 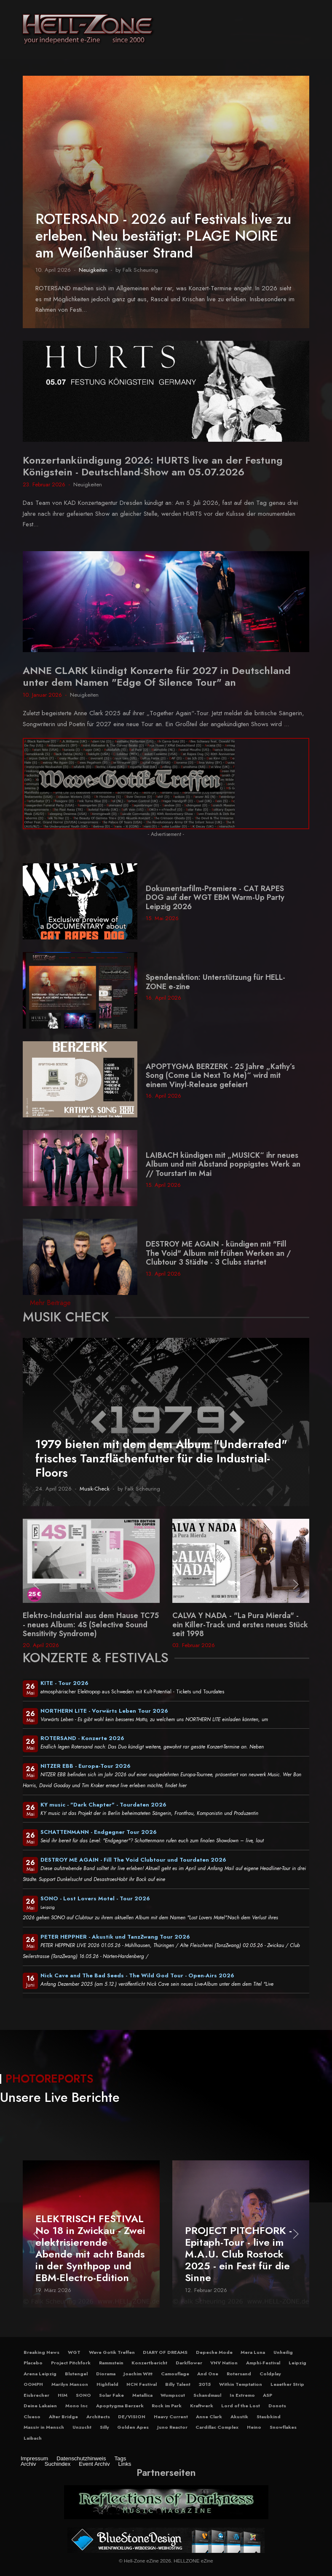 What do you see at coordinates (253, 2352) in the screenshot?
I see `Mera Luna [button]` at bounding box center [253, 2352].